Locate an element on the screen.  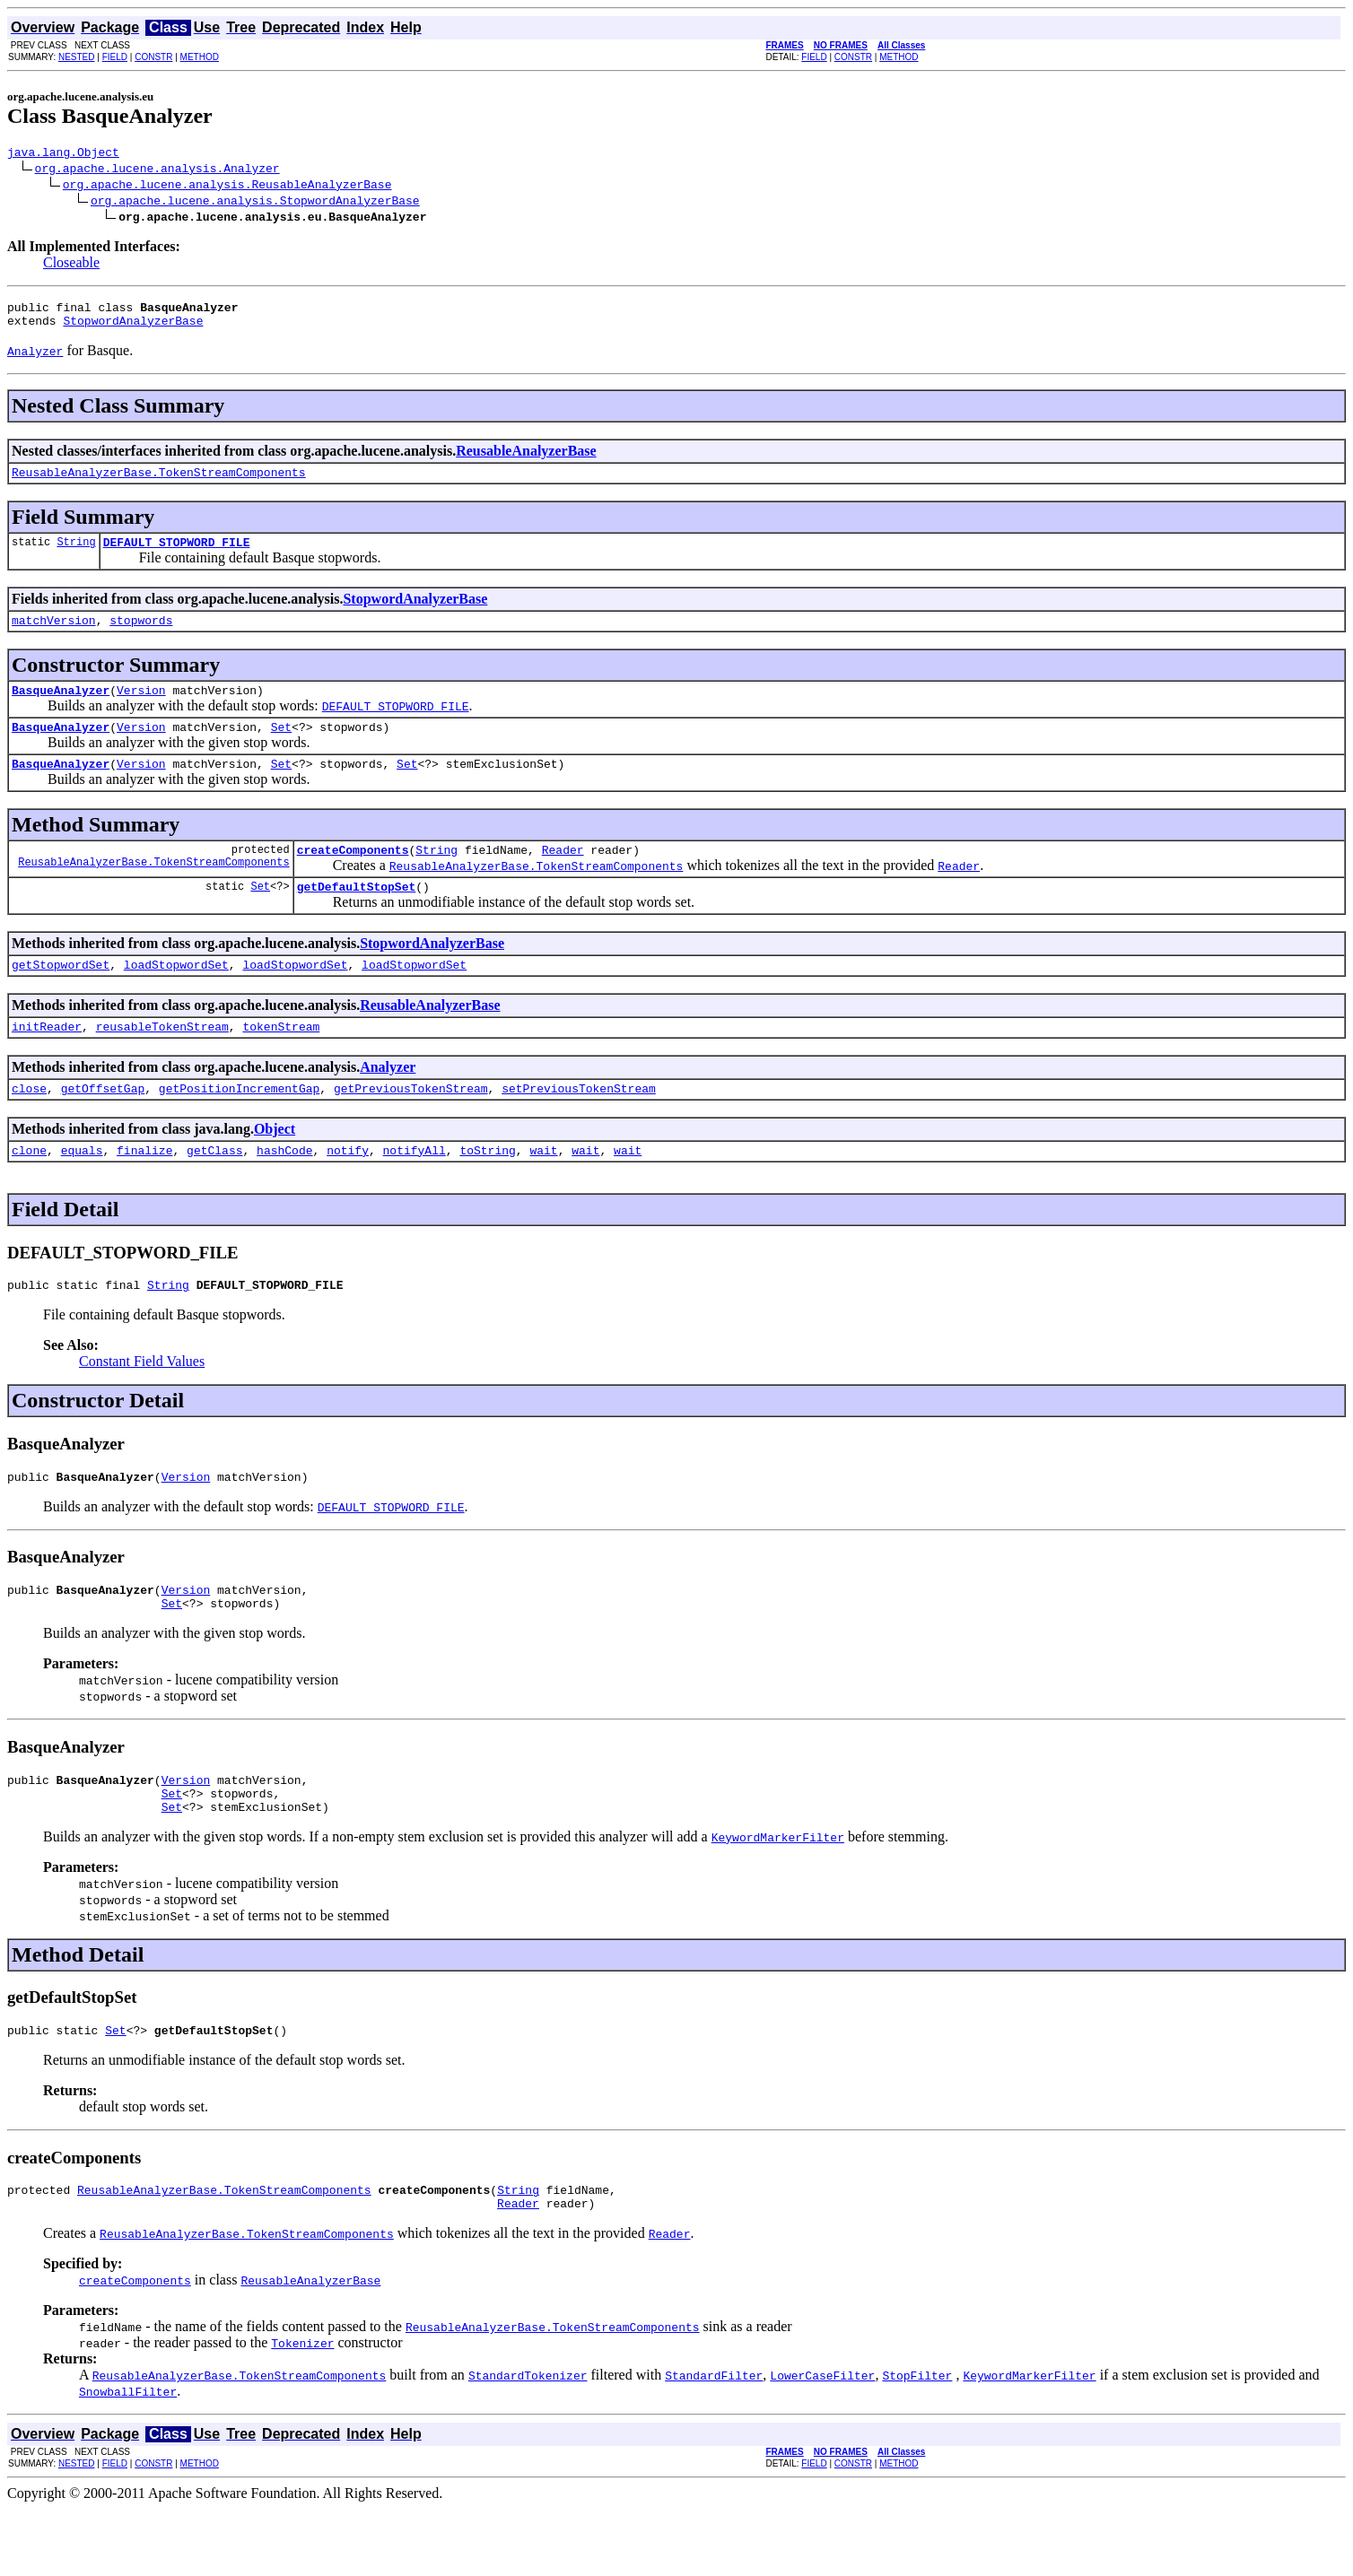
notify is located at coordinates (348, 1190).